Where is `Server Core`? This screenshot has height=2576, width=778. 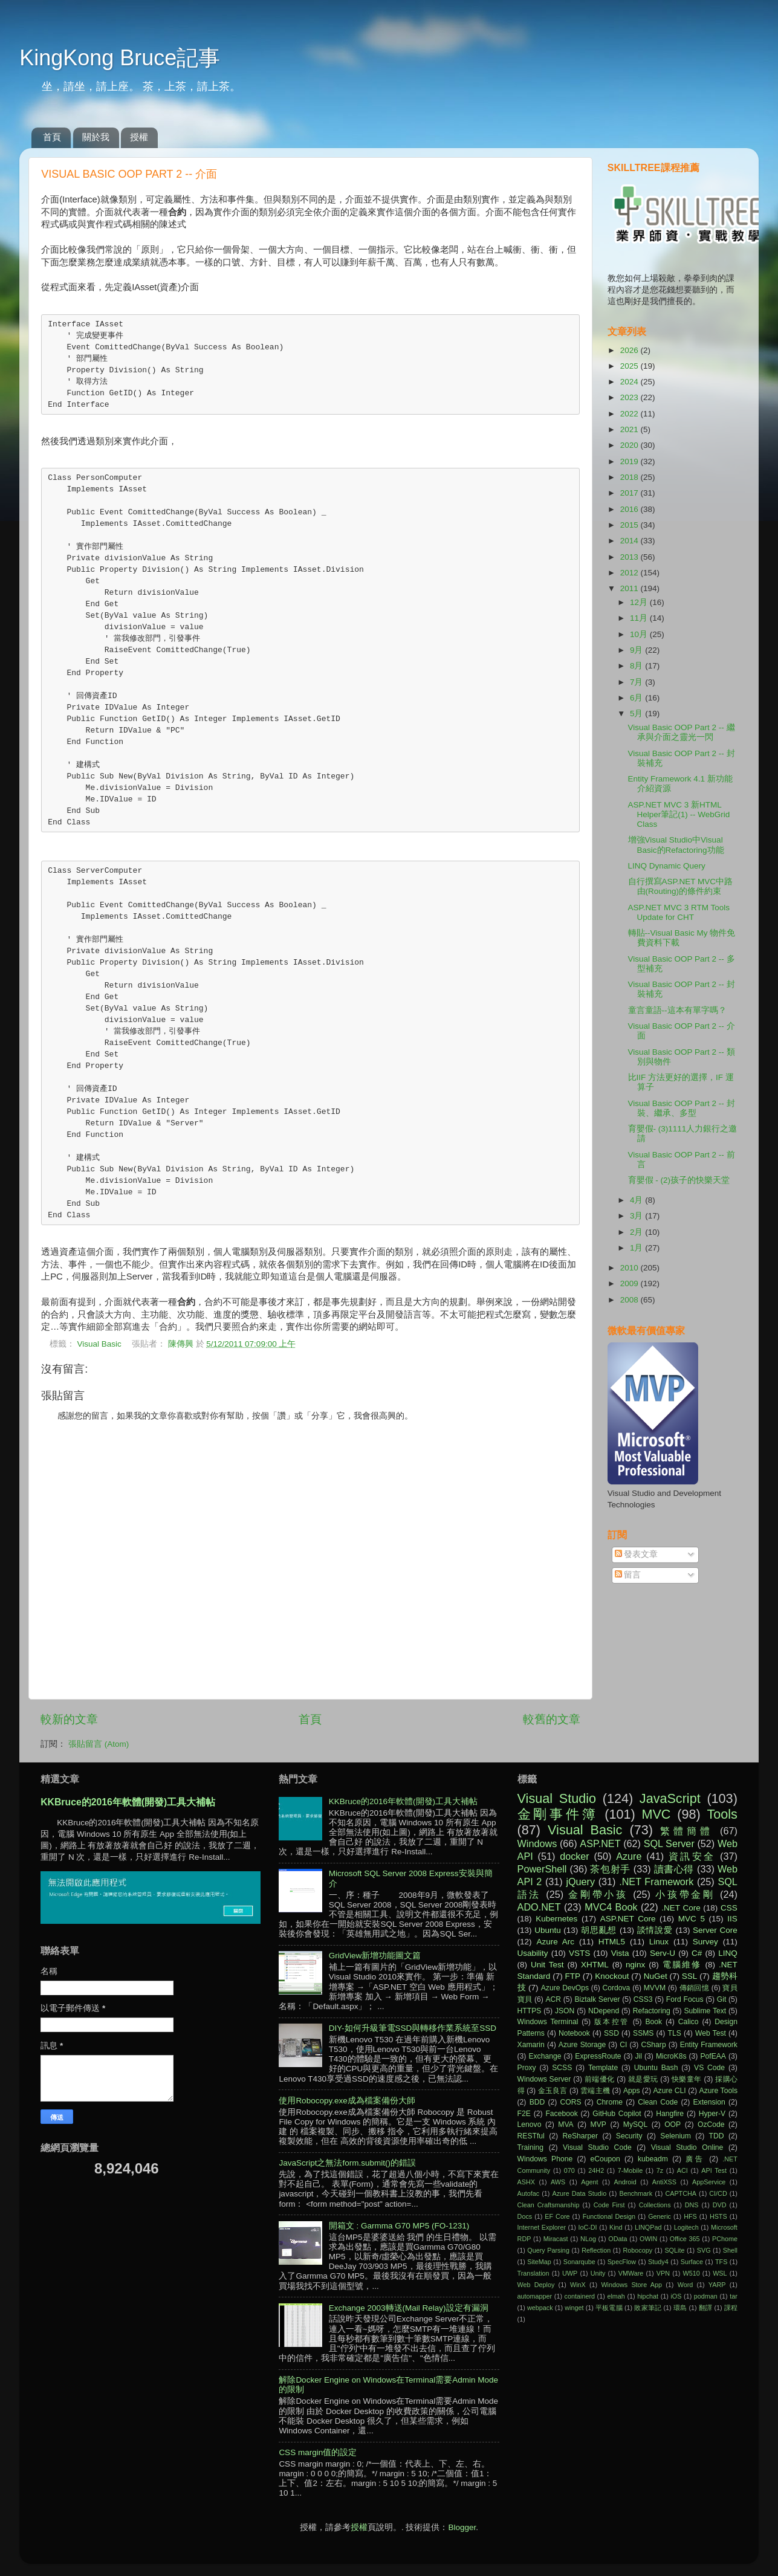 Server Core is located at coordinates (715, 1930).